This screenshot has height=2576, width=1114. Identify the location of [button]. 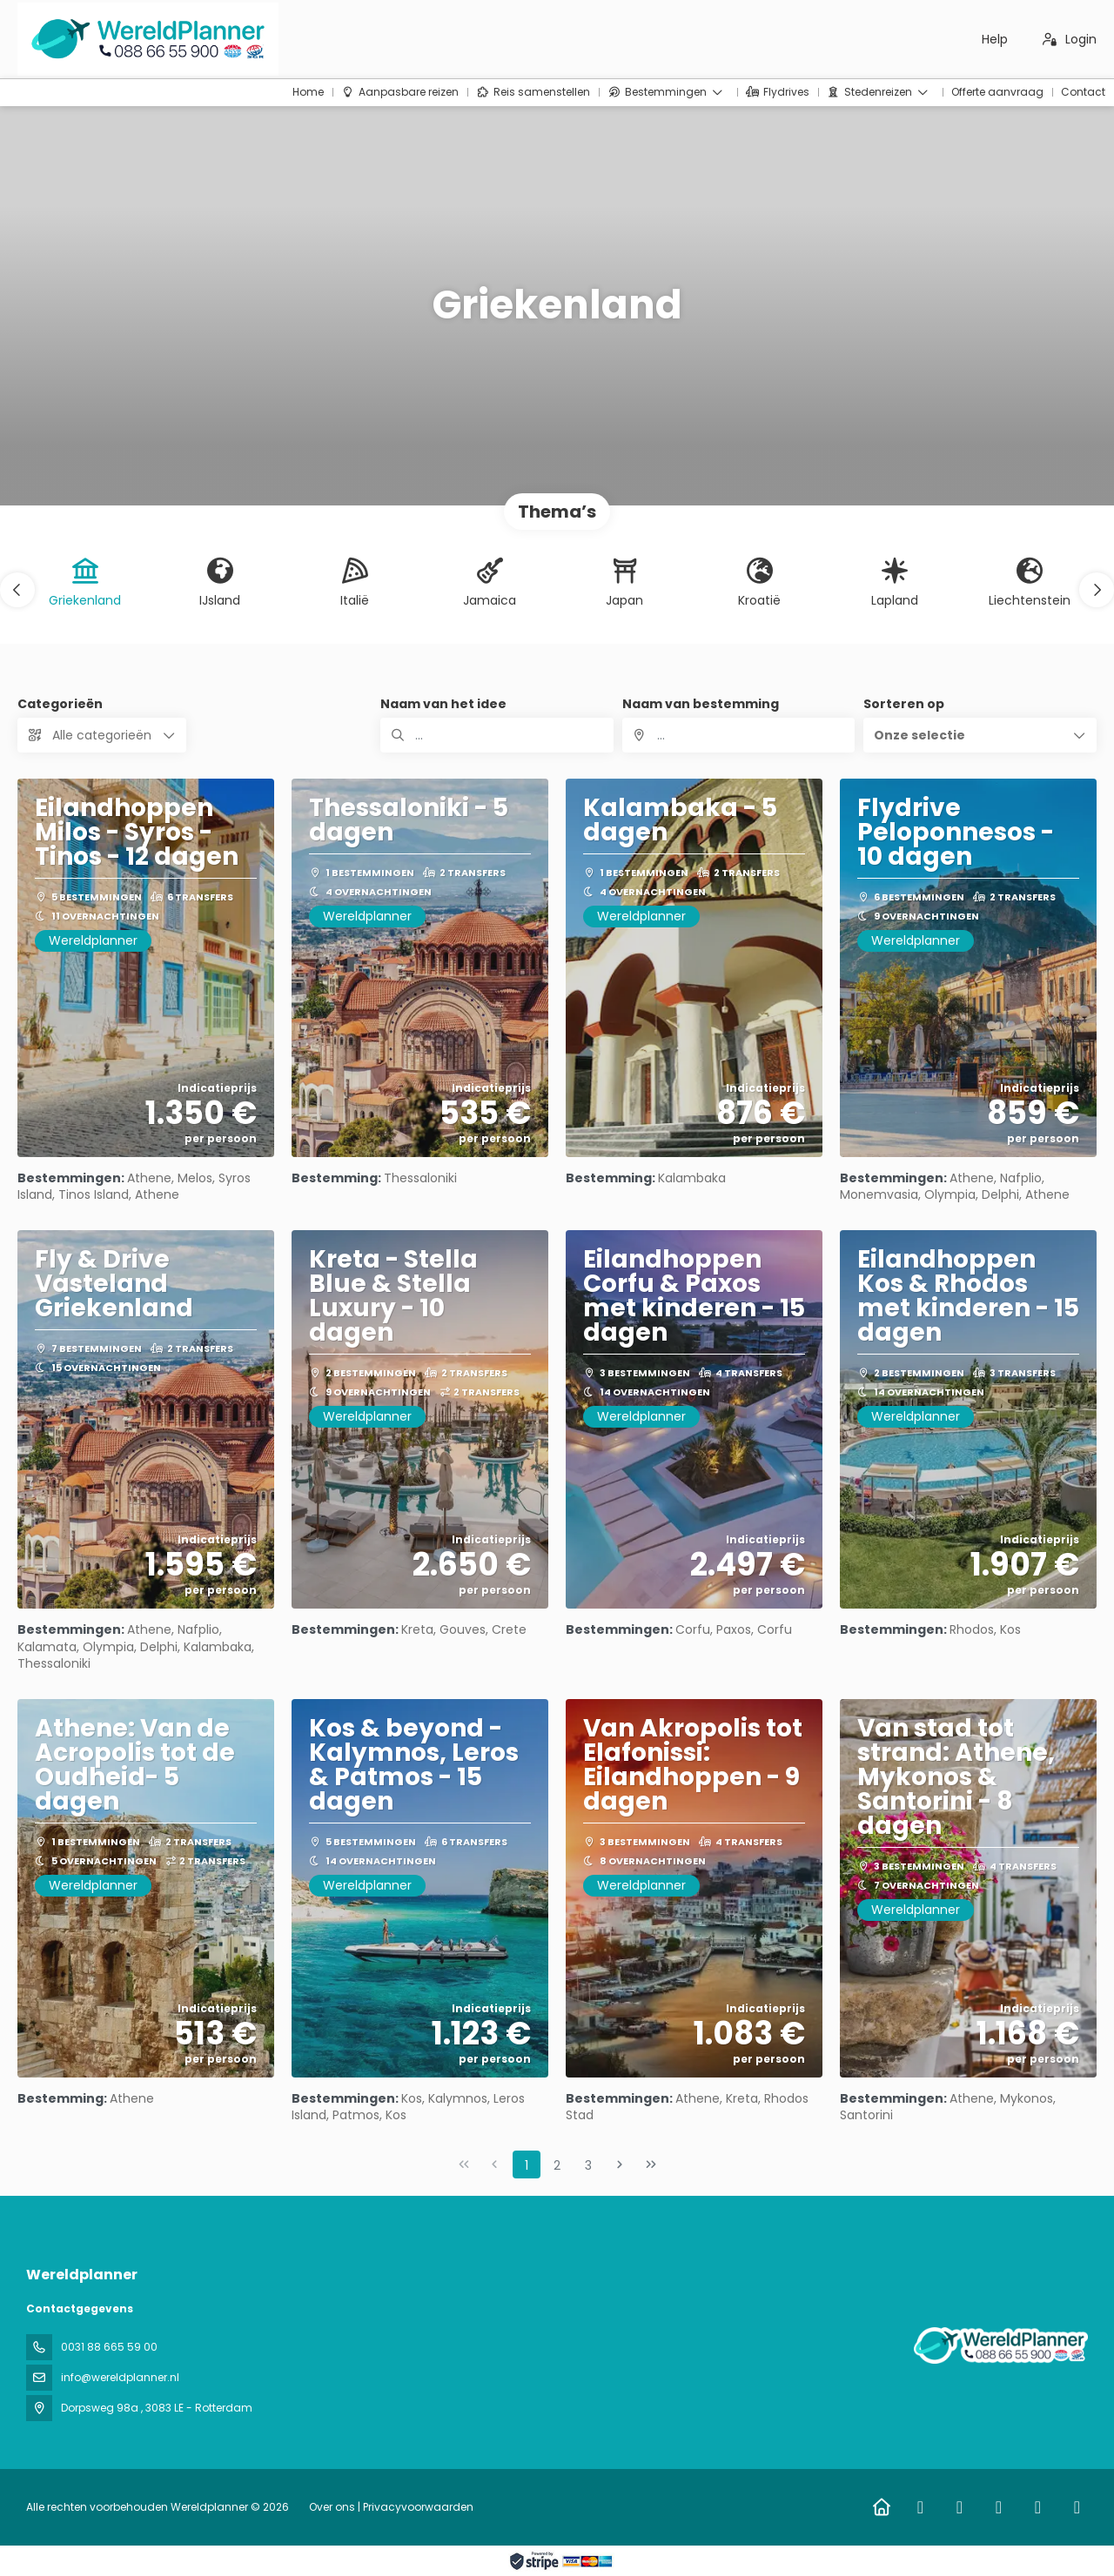
(17, 589).